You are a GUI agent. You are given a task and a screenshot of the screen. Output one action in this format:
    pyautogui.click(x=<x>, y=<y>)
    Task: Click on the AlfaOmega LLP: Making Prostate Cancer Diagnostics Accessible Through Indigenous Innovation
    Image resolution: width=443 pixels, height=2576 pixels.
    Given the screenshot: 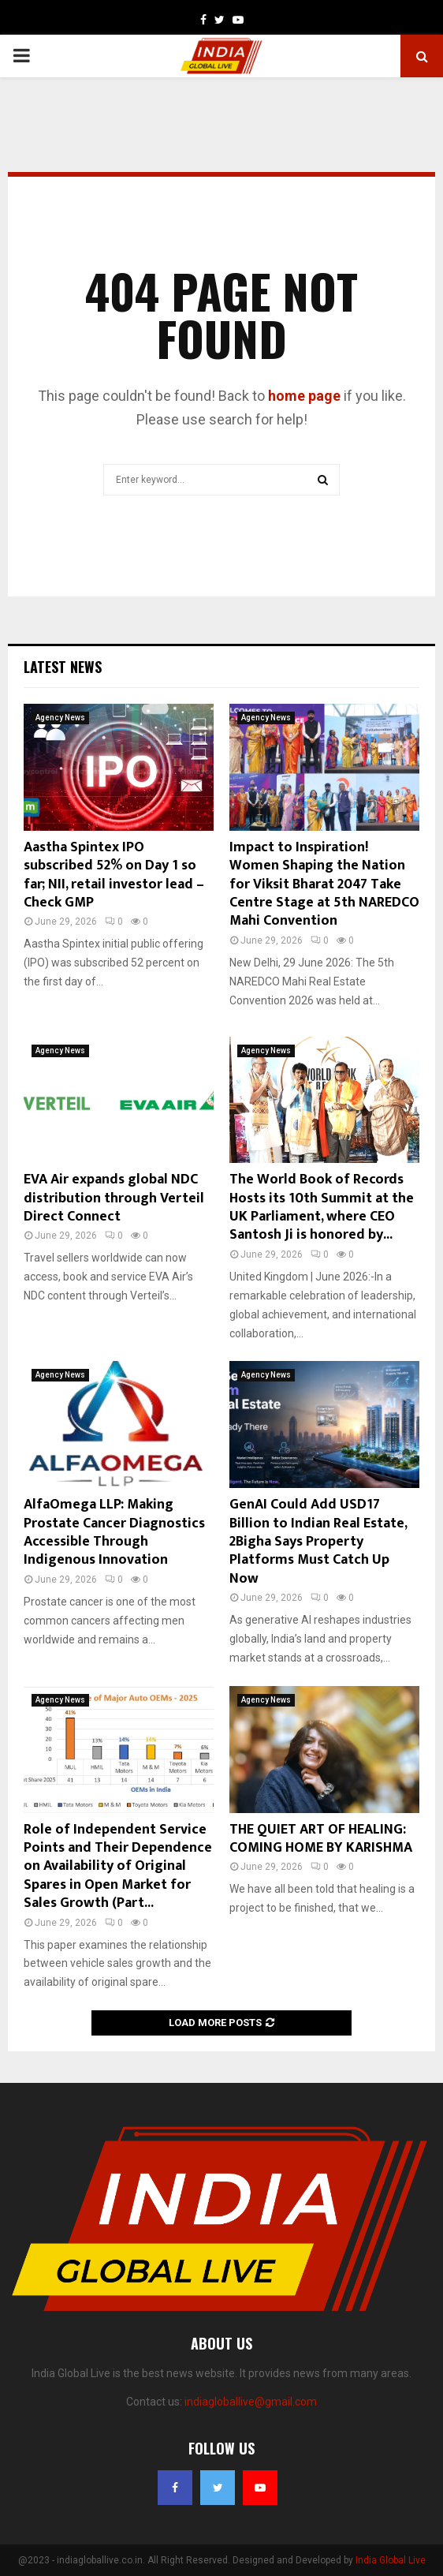 What is the action you would take?
    pyautogui.click(x=114, y=1532)
    